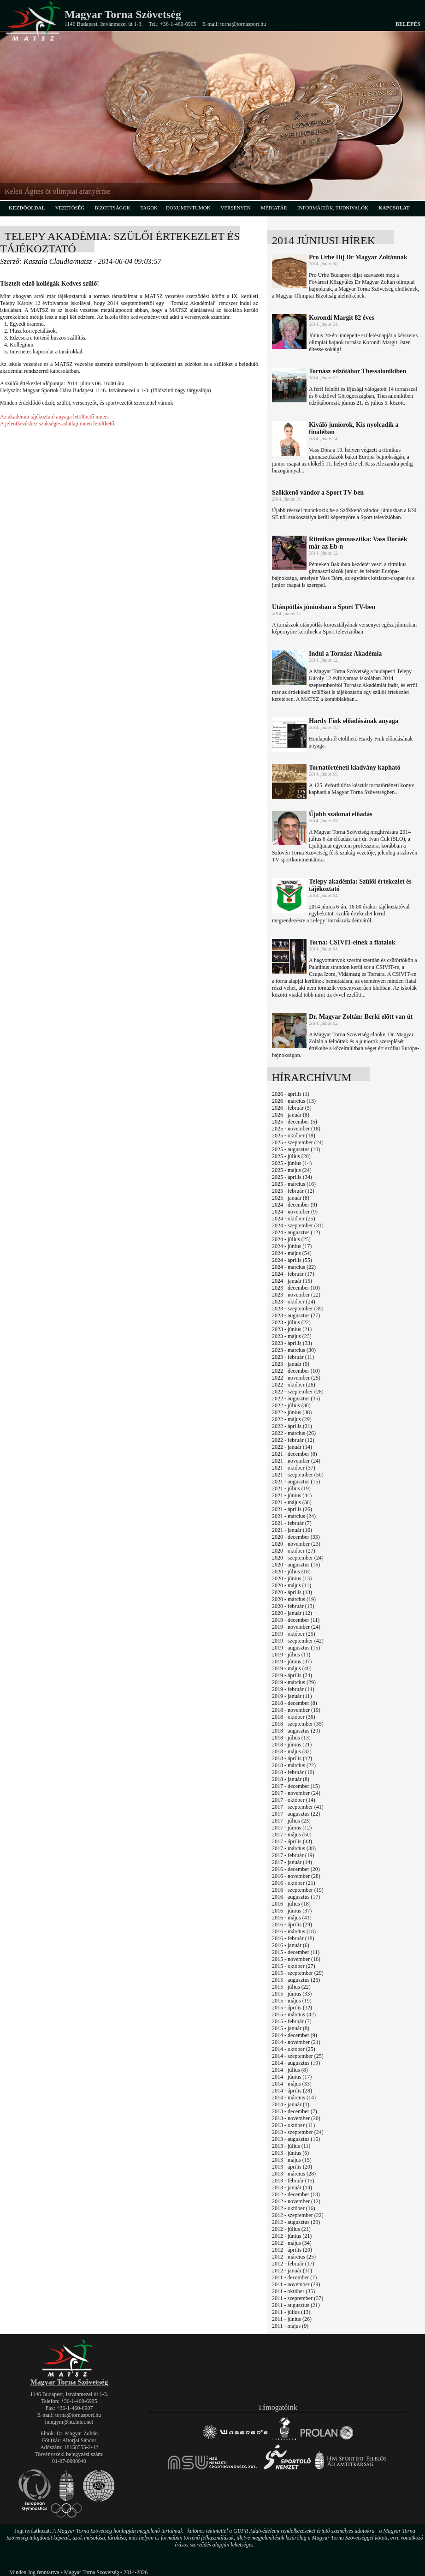 Image resolution: width=425 pixels, height=2576 pixels. Describe the element at coordinates (293, 1966) in the screenshot. I see `2015 - október (27)` at that location.